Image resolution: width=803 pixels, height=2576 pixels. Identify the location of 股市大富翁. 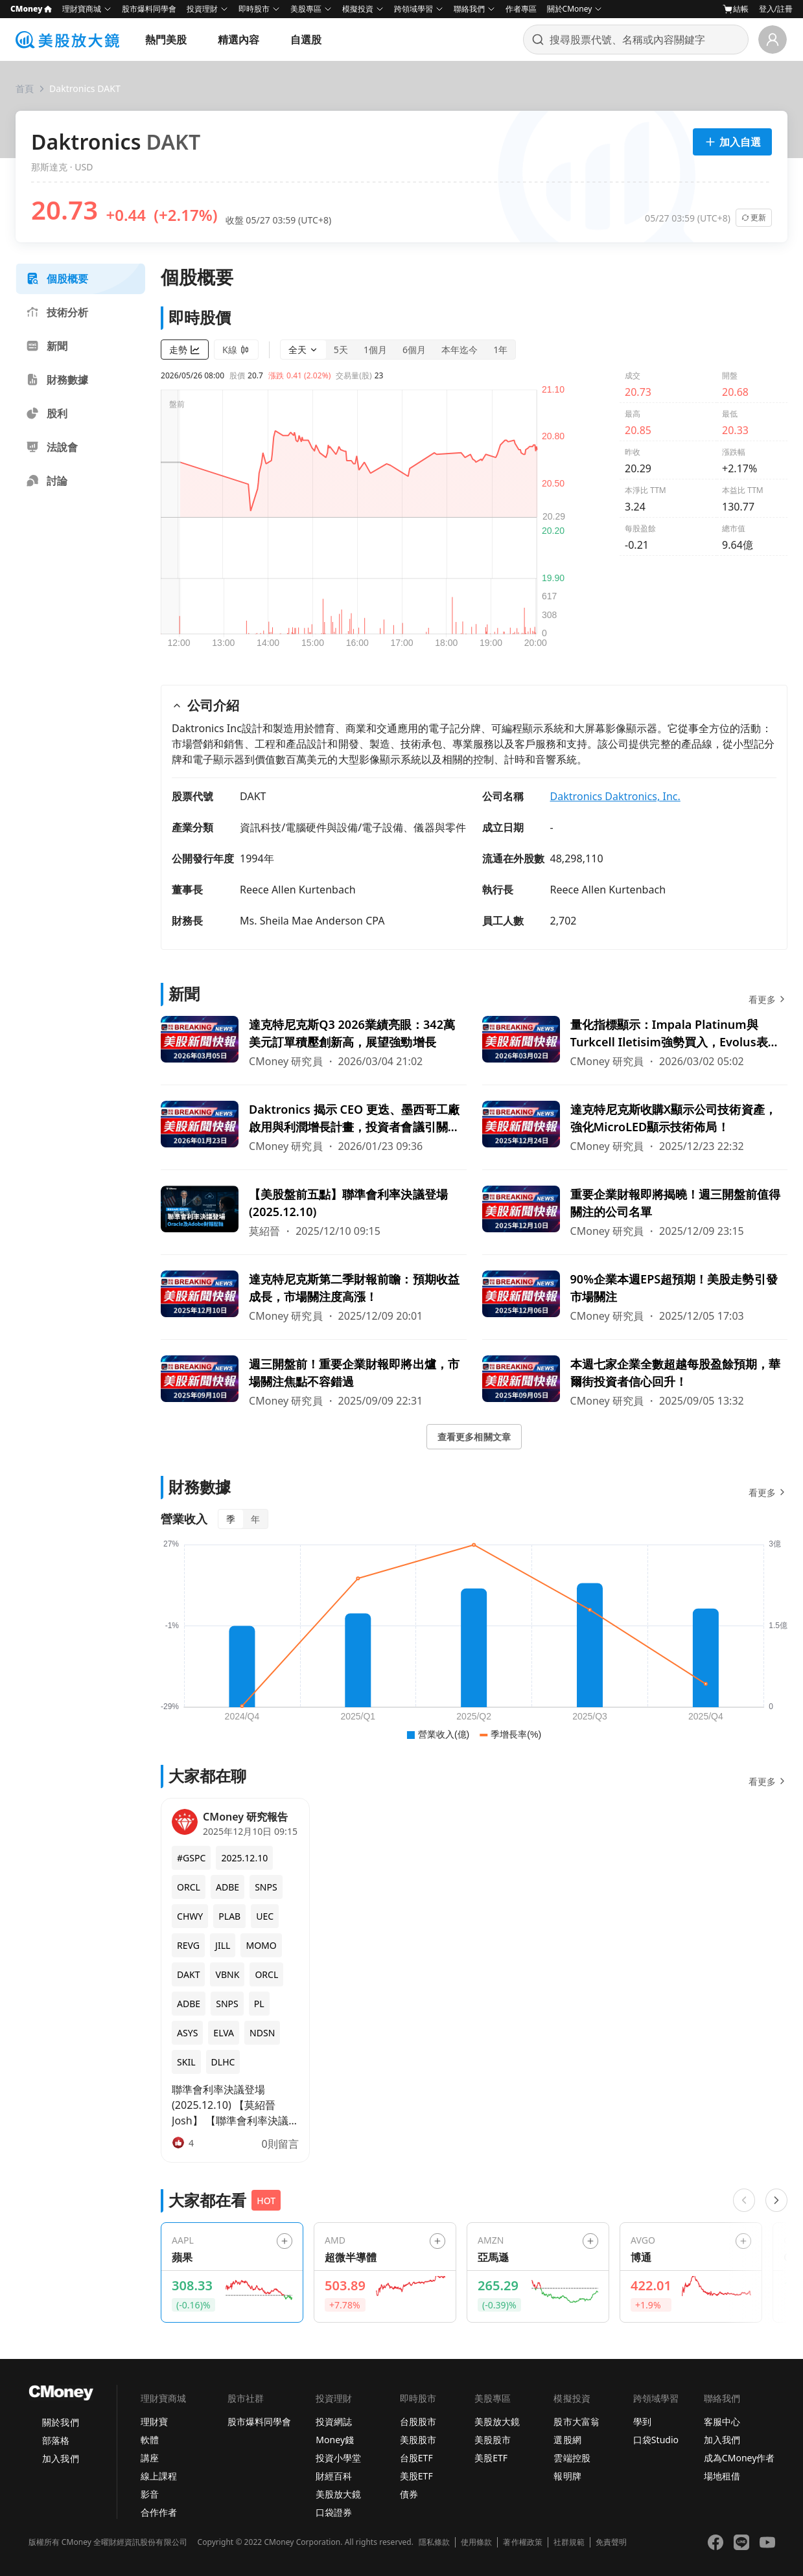
(576, 2421).